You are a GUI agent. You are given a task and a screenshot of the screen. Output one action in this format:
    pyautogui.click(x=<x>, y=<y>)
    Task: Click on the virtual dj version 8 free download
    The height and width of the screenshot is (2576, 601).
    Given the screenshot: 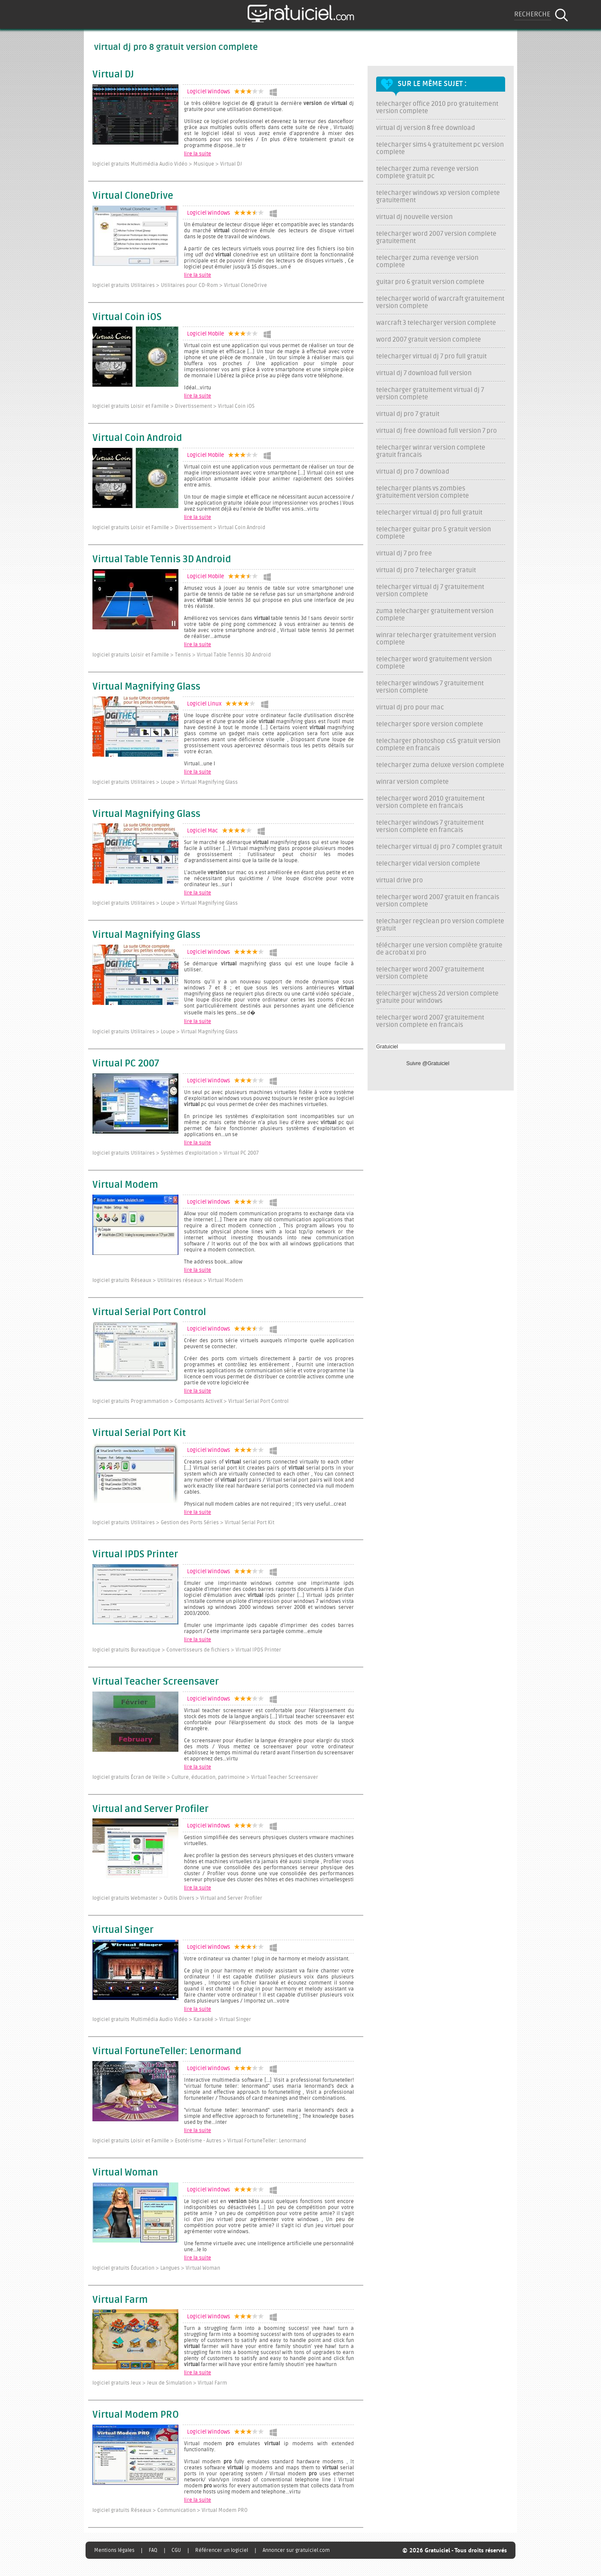 What is the action you would take?
    pyautogui.click(x=425, y=128)
    